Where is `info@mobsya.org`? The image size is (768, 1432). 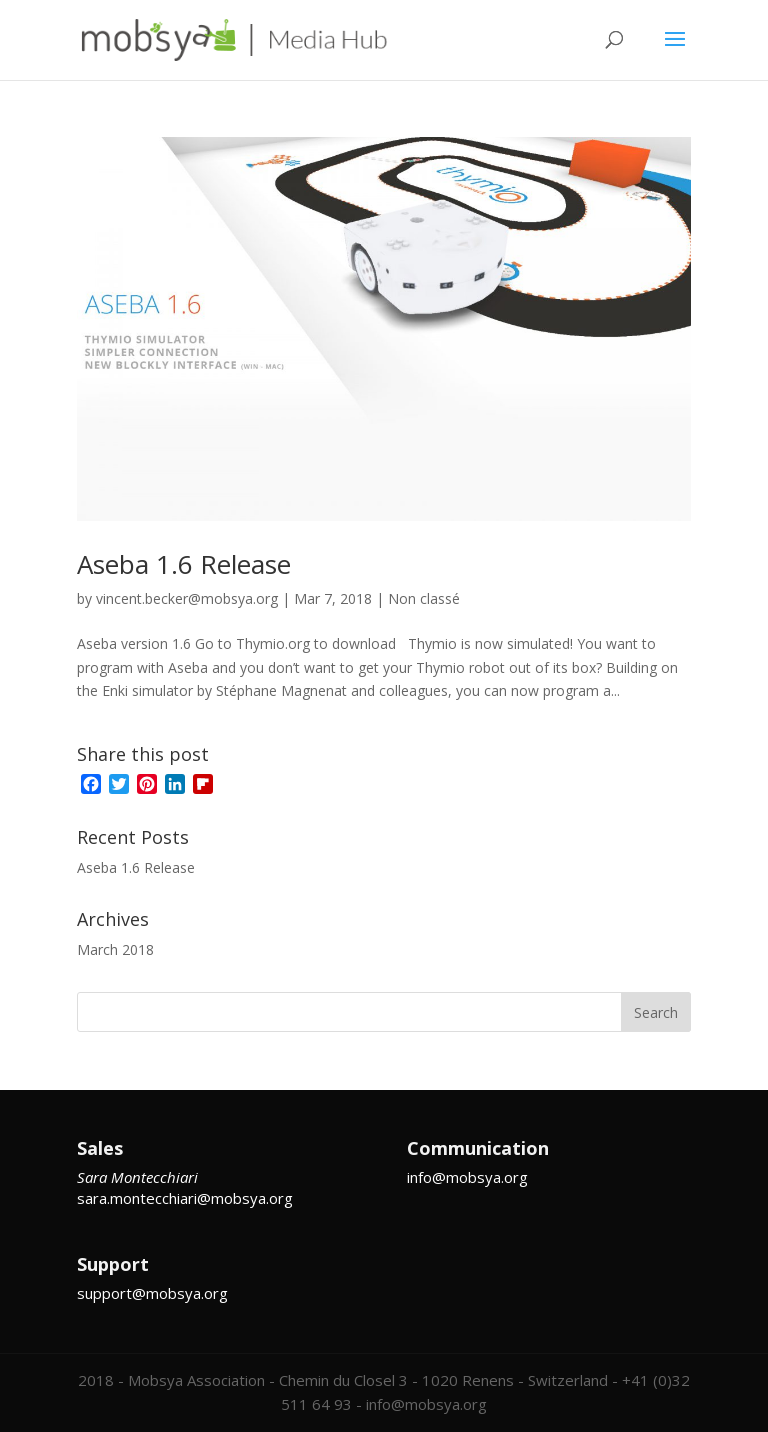
info@mobsya.org is located at coordinates (467, 1177).